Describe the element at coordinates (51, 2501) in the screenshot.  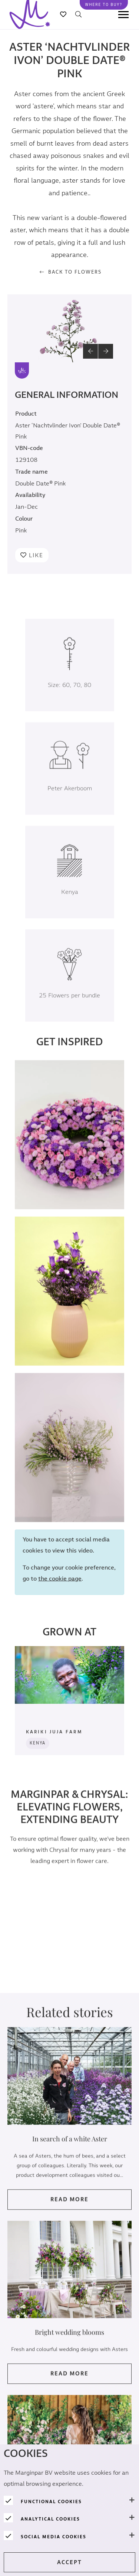
I see `Functional cookies` at that location.